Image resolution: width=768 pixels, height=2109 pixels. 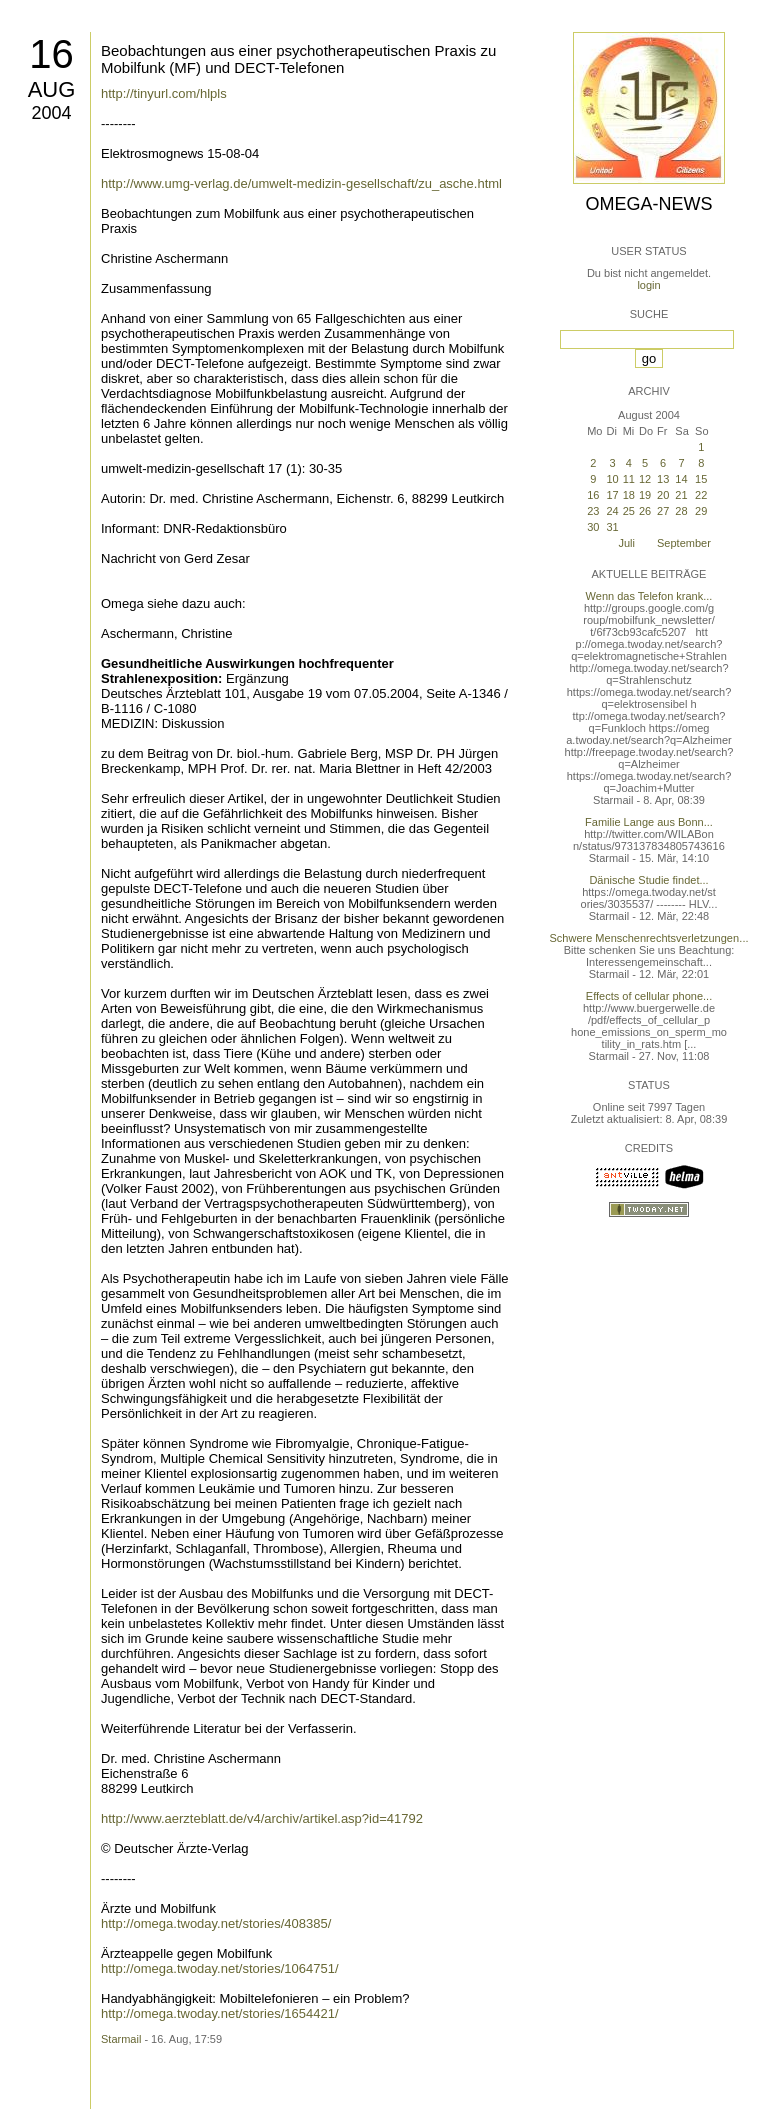 What do you see at coordinates (648, 204) in the screenshot?
I see `Omega-News` at bounding box center [648, 204].